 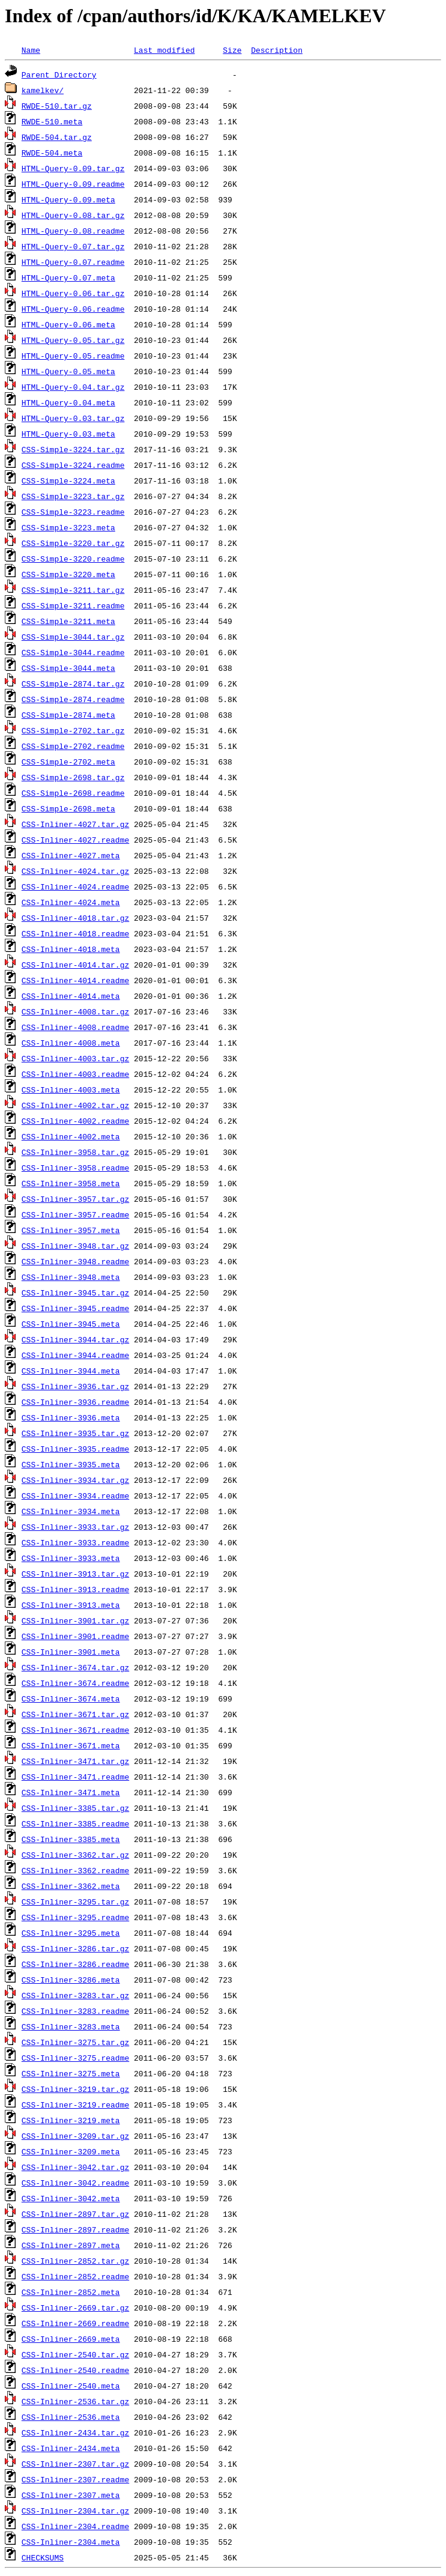 What do you see at coordinates (75, 839) in the screenshot?
I see `CSS-Inliner-4027.readme` at bounding box center [75, 839].